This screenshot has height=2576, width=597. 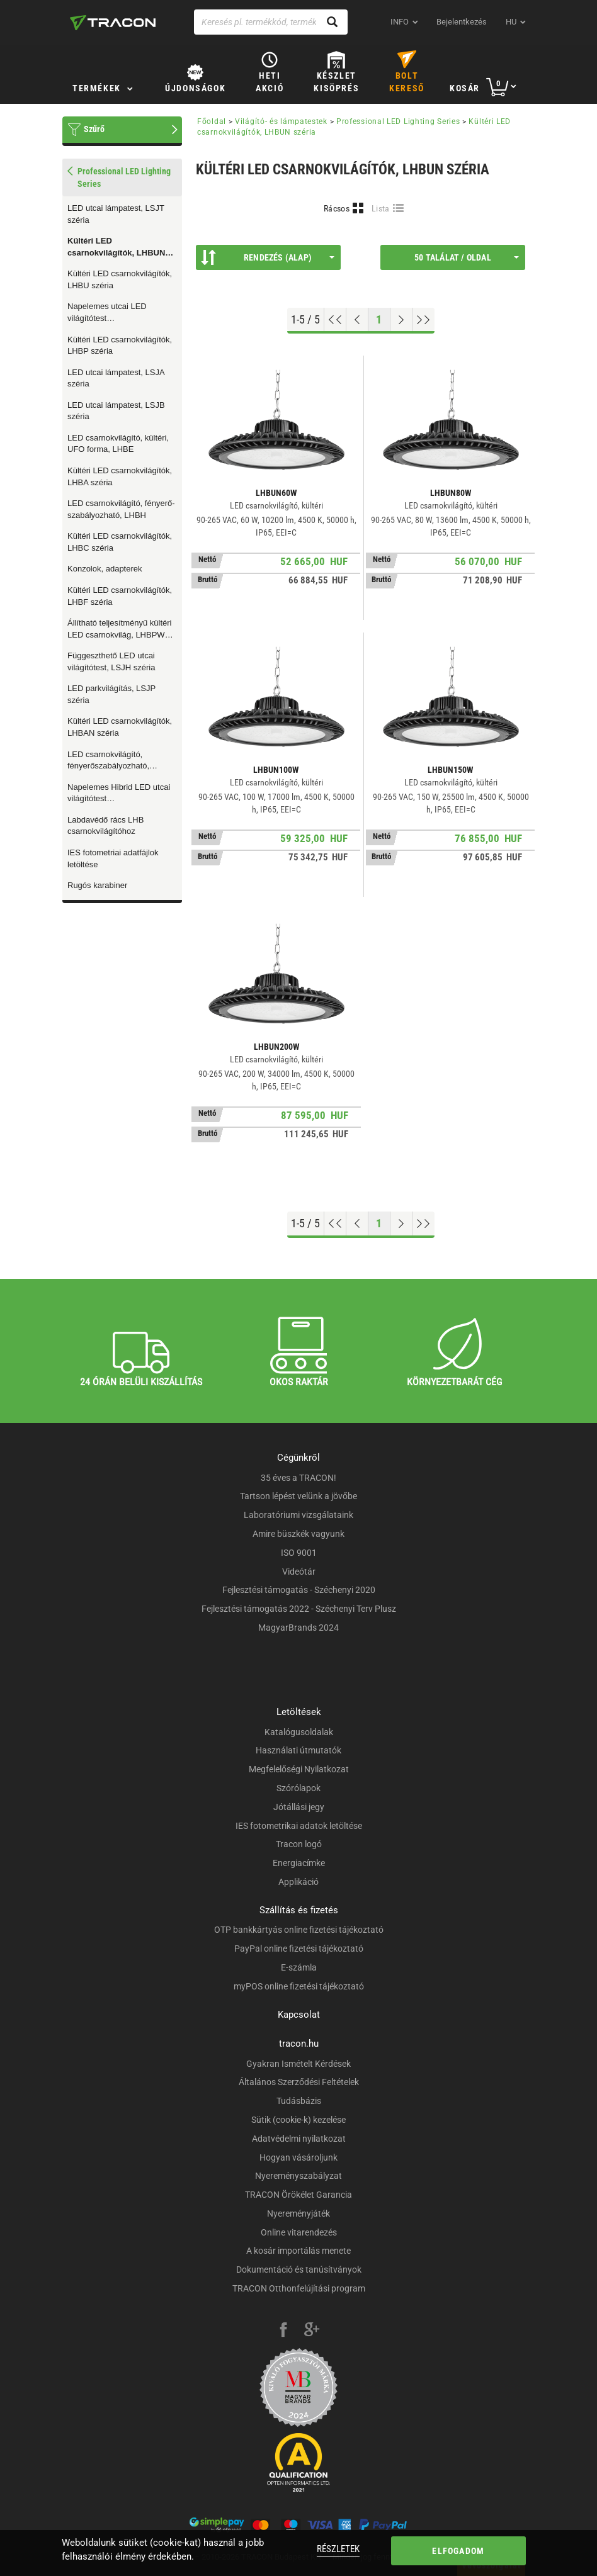 What do you see at coordinates (298, 2269) in the screenshot?
I see `Dokumentáció és tanúsítványok` at bounding box center [298, 2269].